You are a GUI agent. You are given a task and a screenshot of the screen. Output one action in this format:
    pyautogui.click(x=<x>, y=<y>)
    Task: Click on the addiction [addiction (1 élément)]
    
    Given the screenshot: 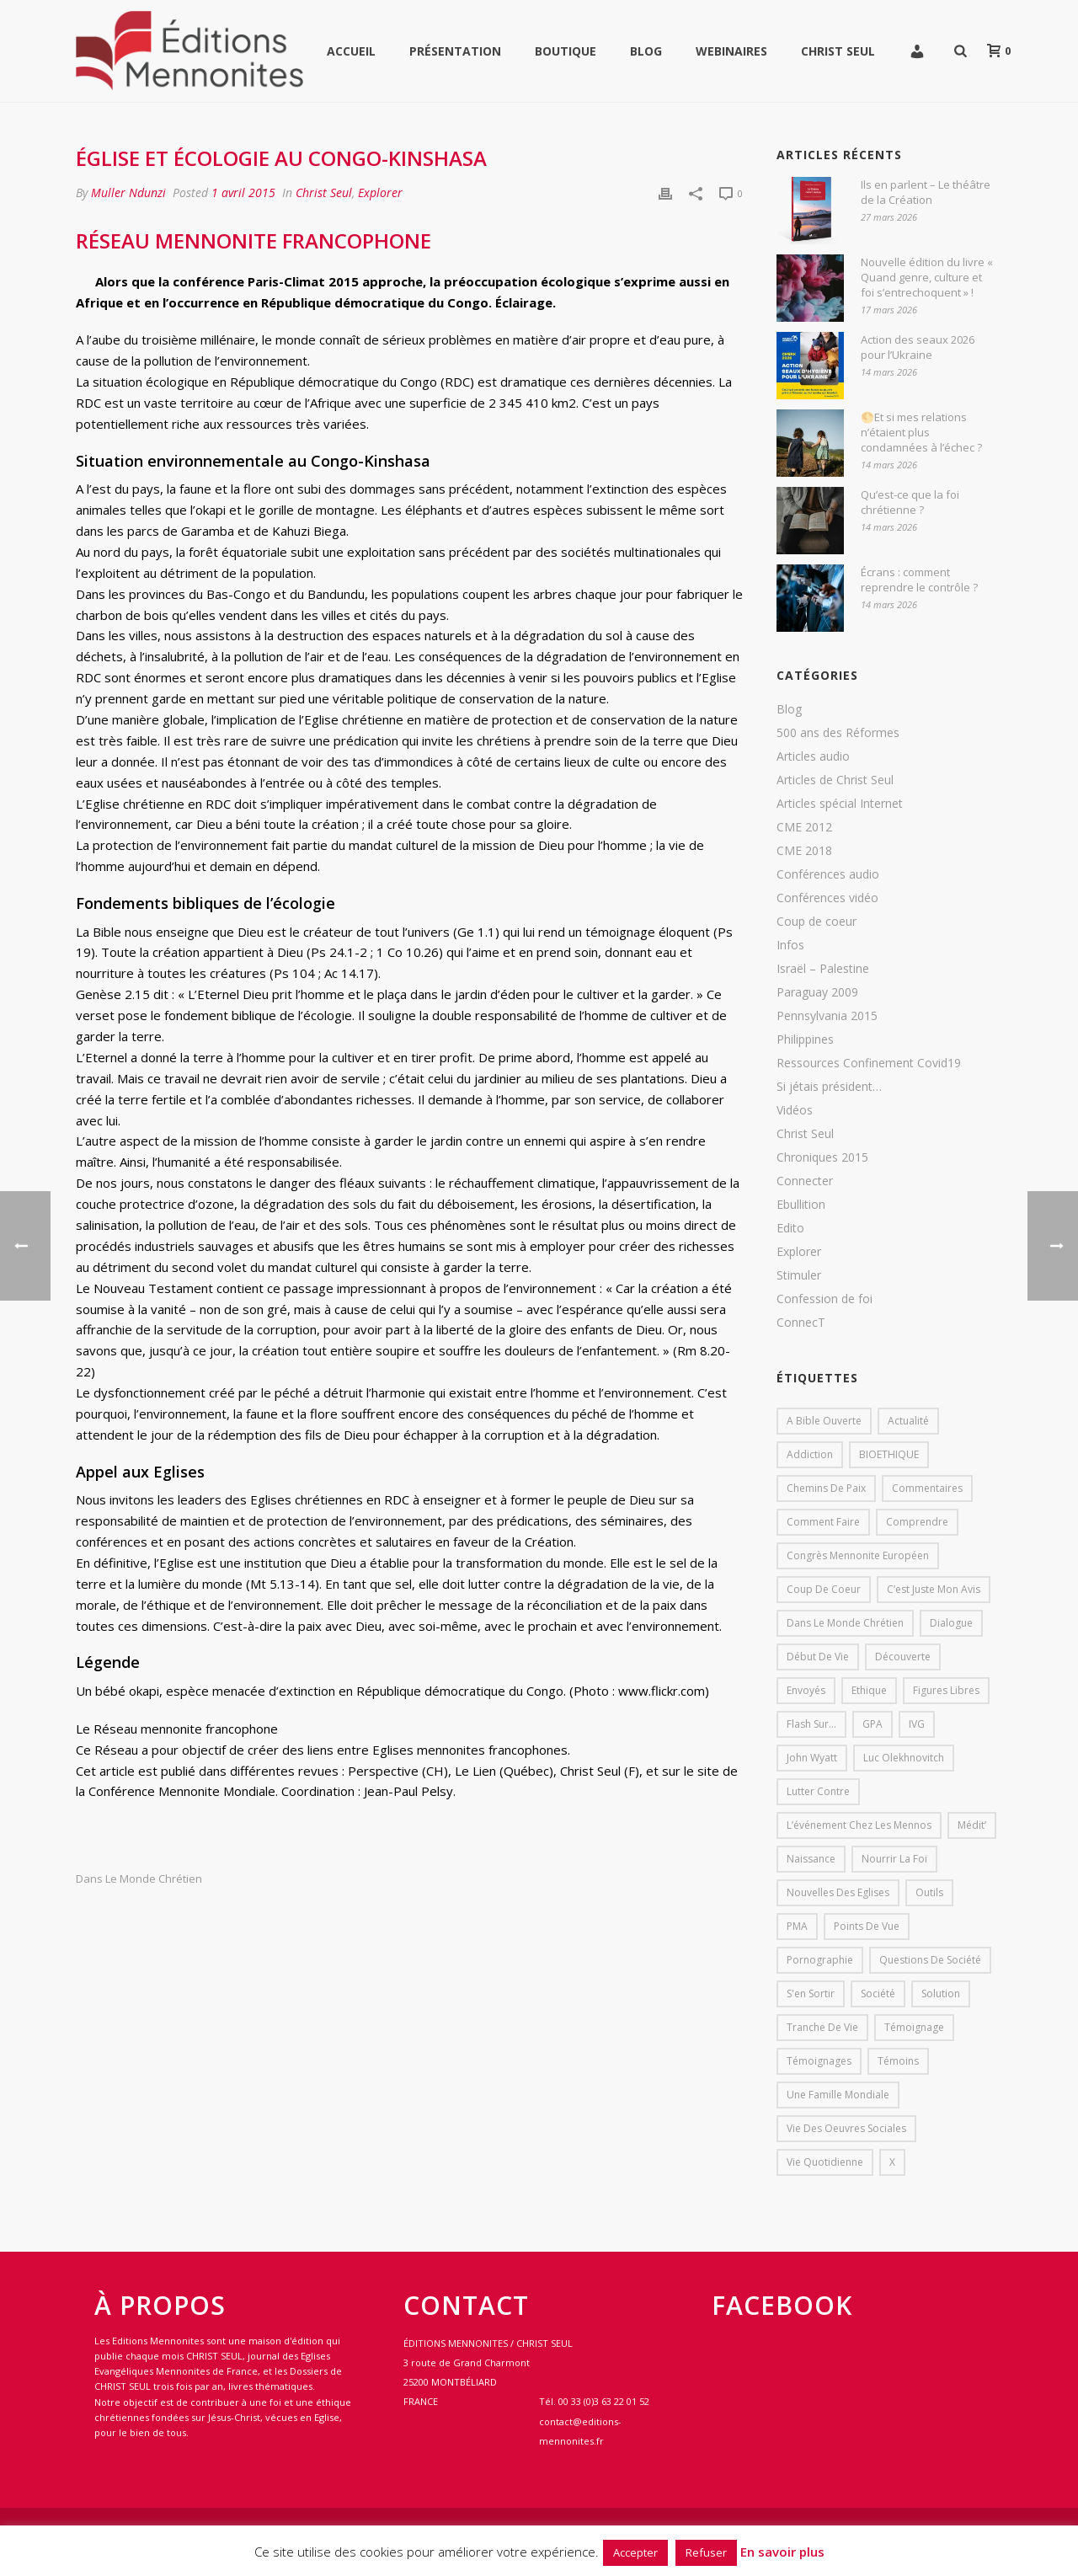 What is the action you would take?
    pyautogui.click(x=810, y=1454)
    